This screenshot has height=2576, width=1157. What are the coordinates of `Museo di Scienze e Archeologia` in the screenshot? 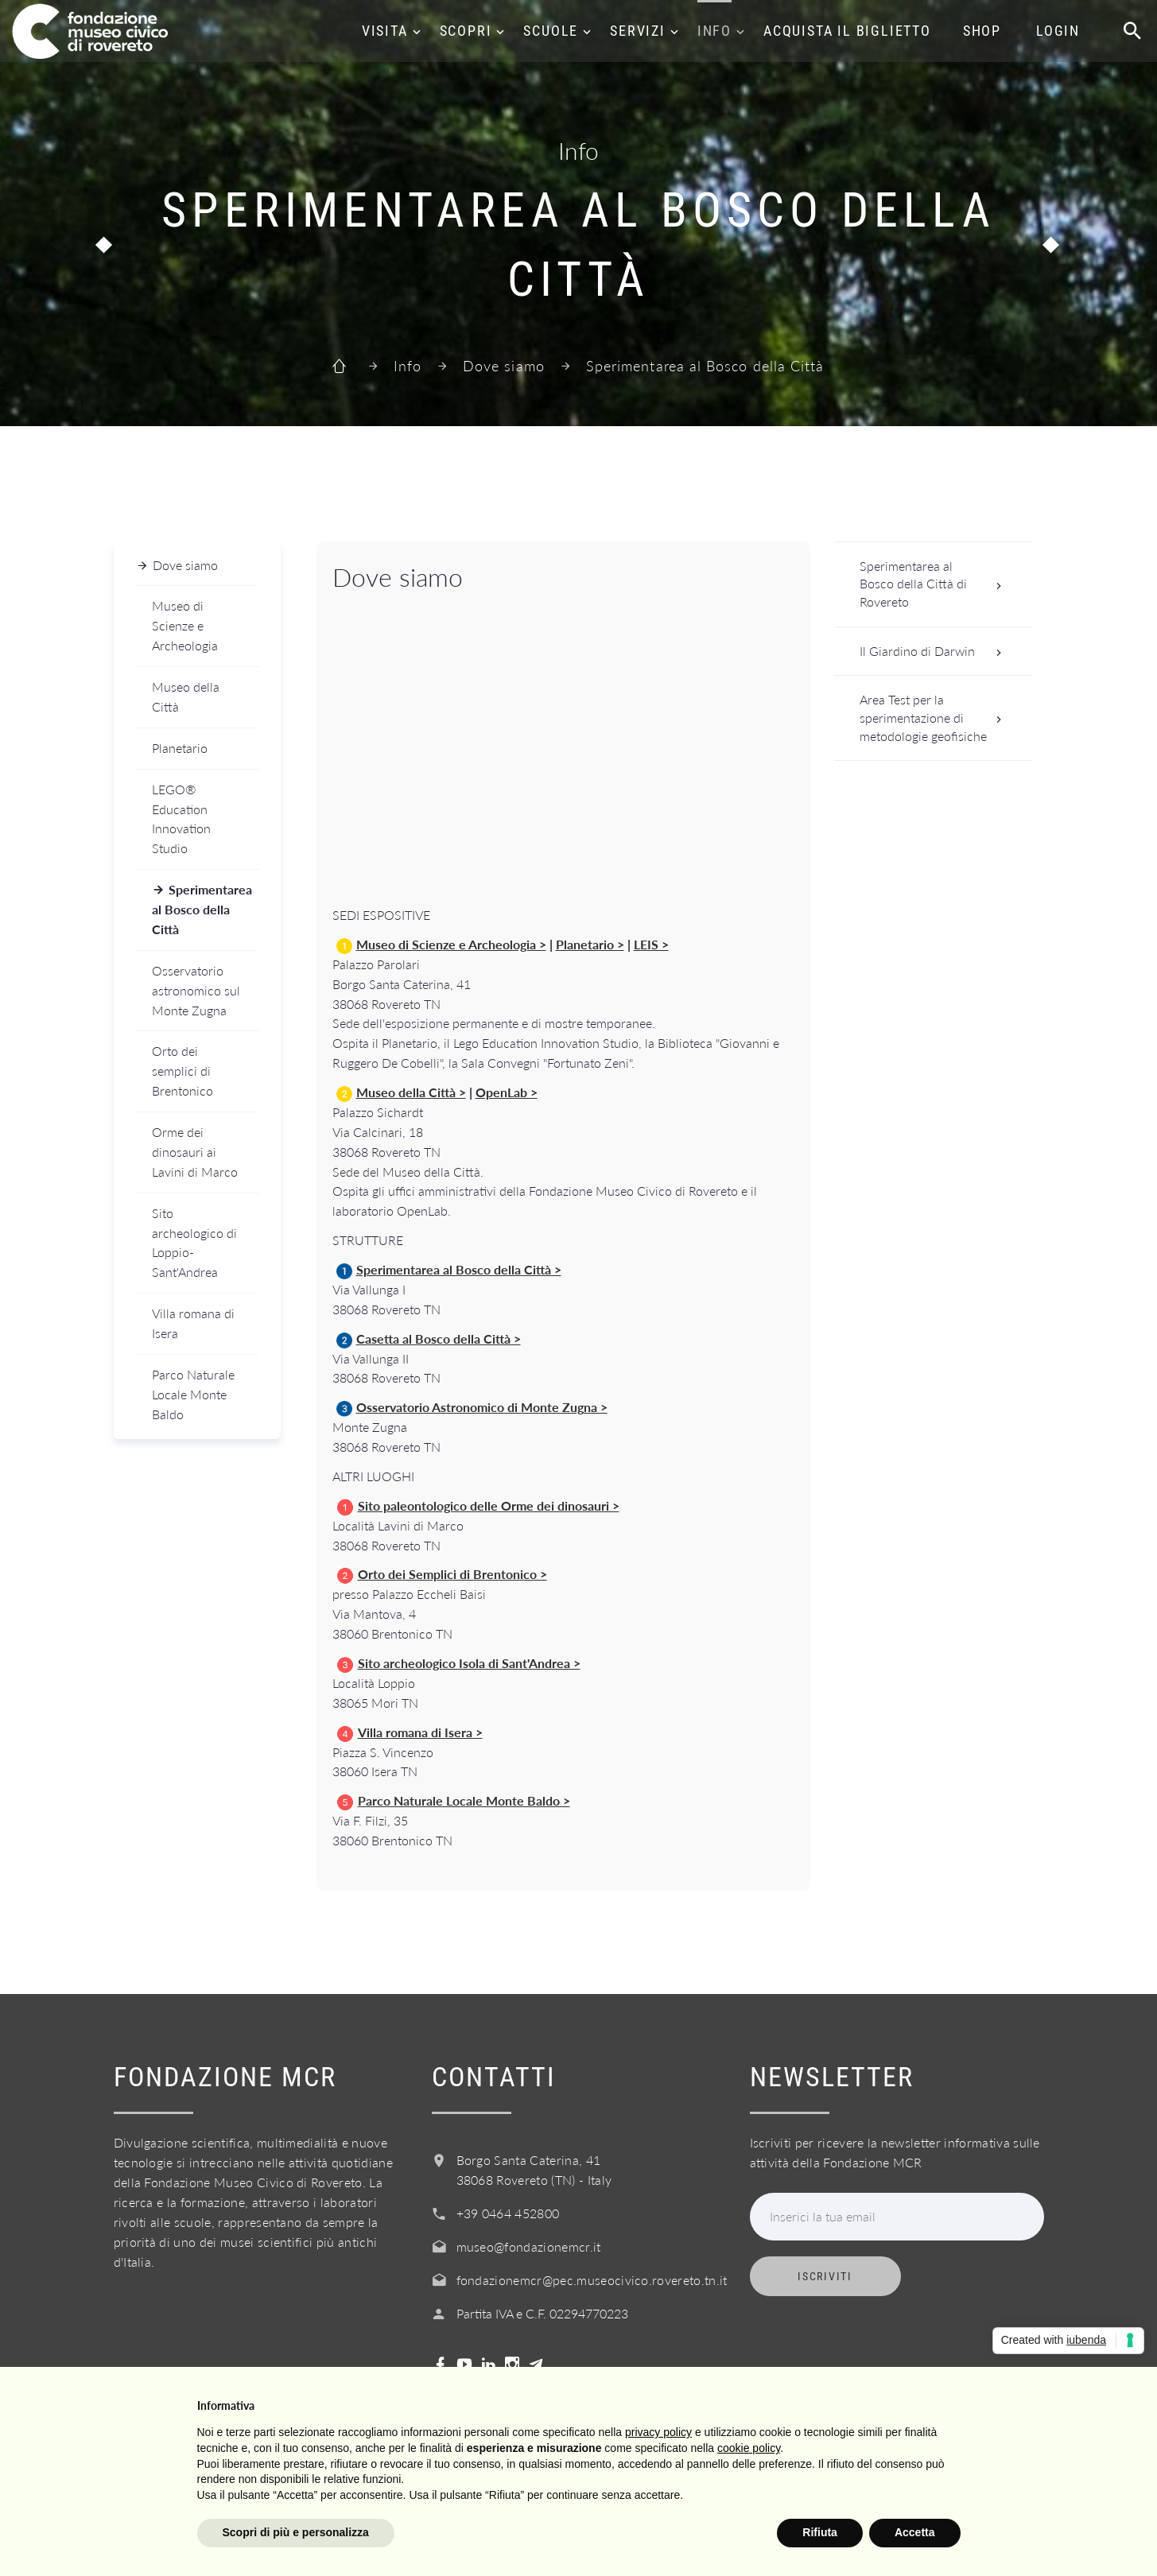 It's located at (185, 625).